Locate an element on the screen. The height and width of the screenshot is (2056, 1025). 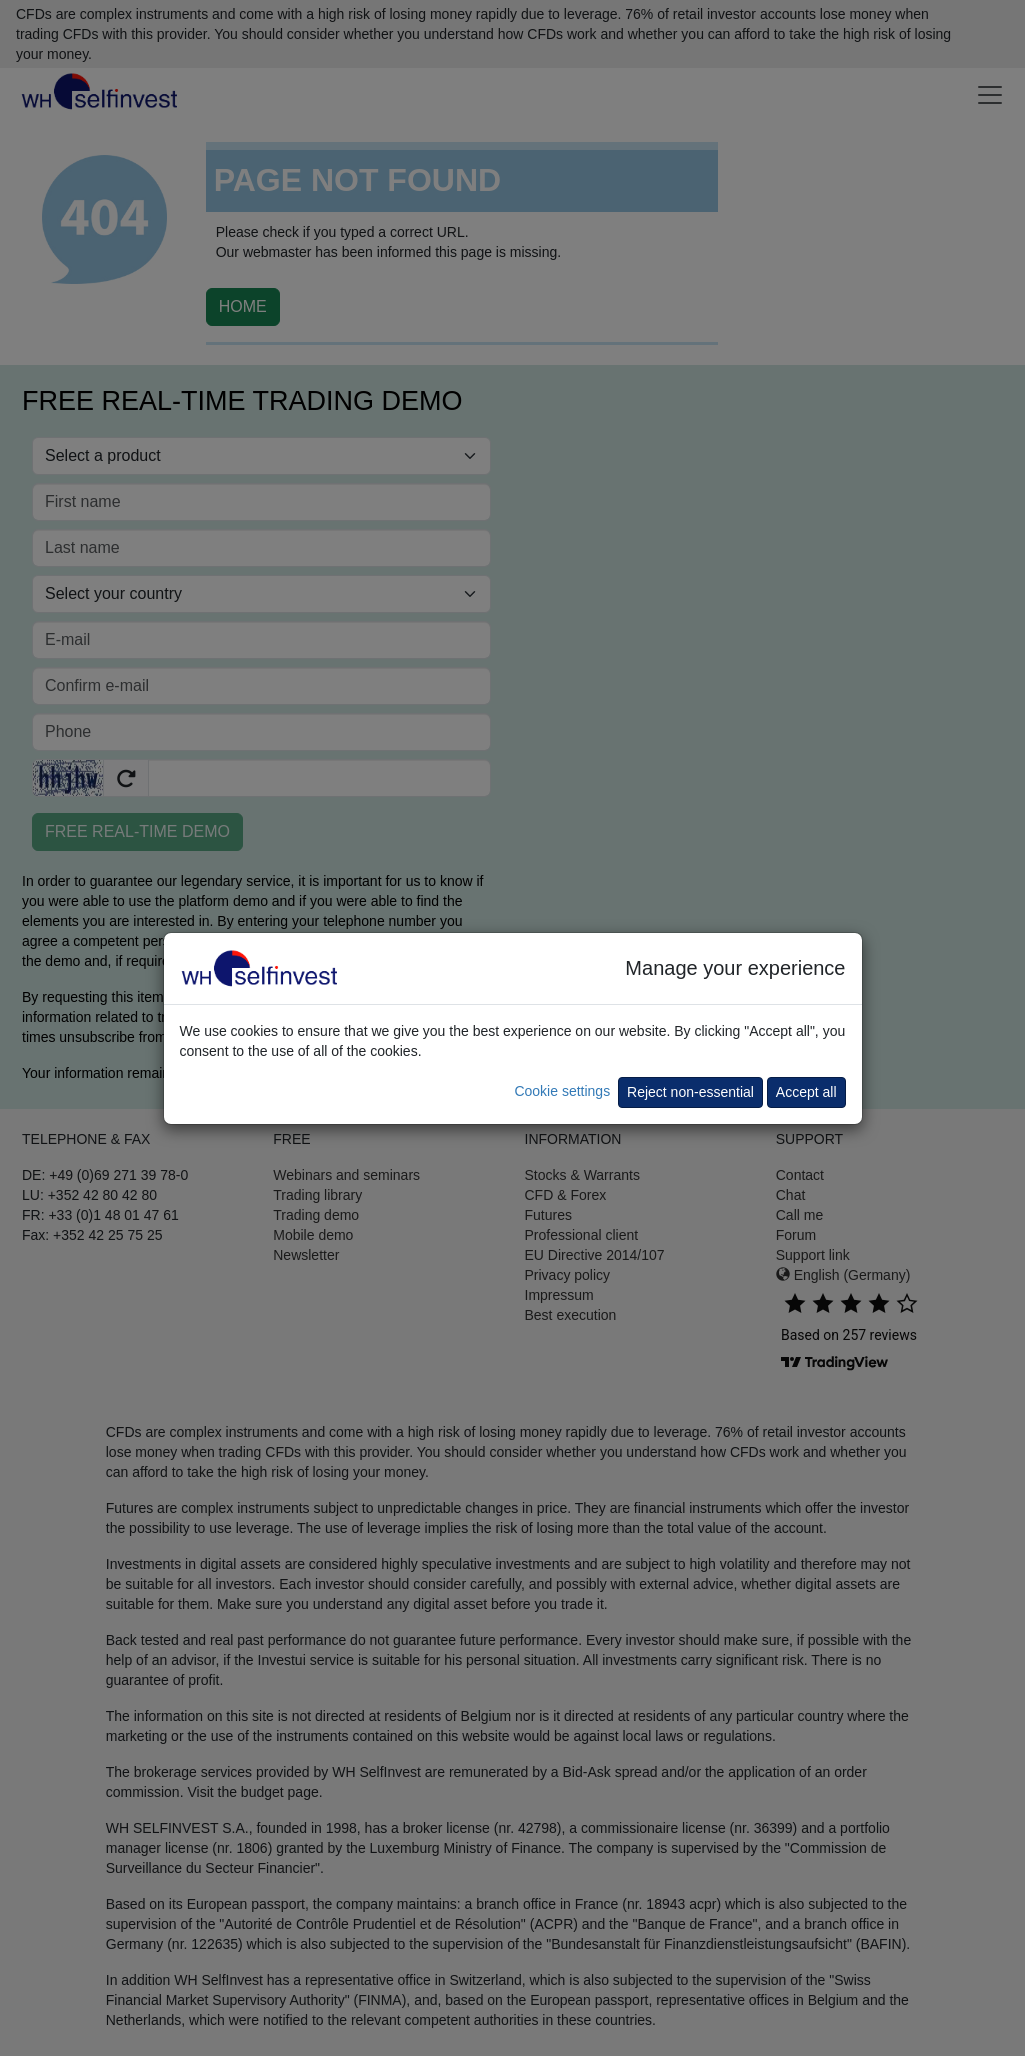
Accept all is located at coordinates (806, 1092).